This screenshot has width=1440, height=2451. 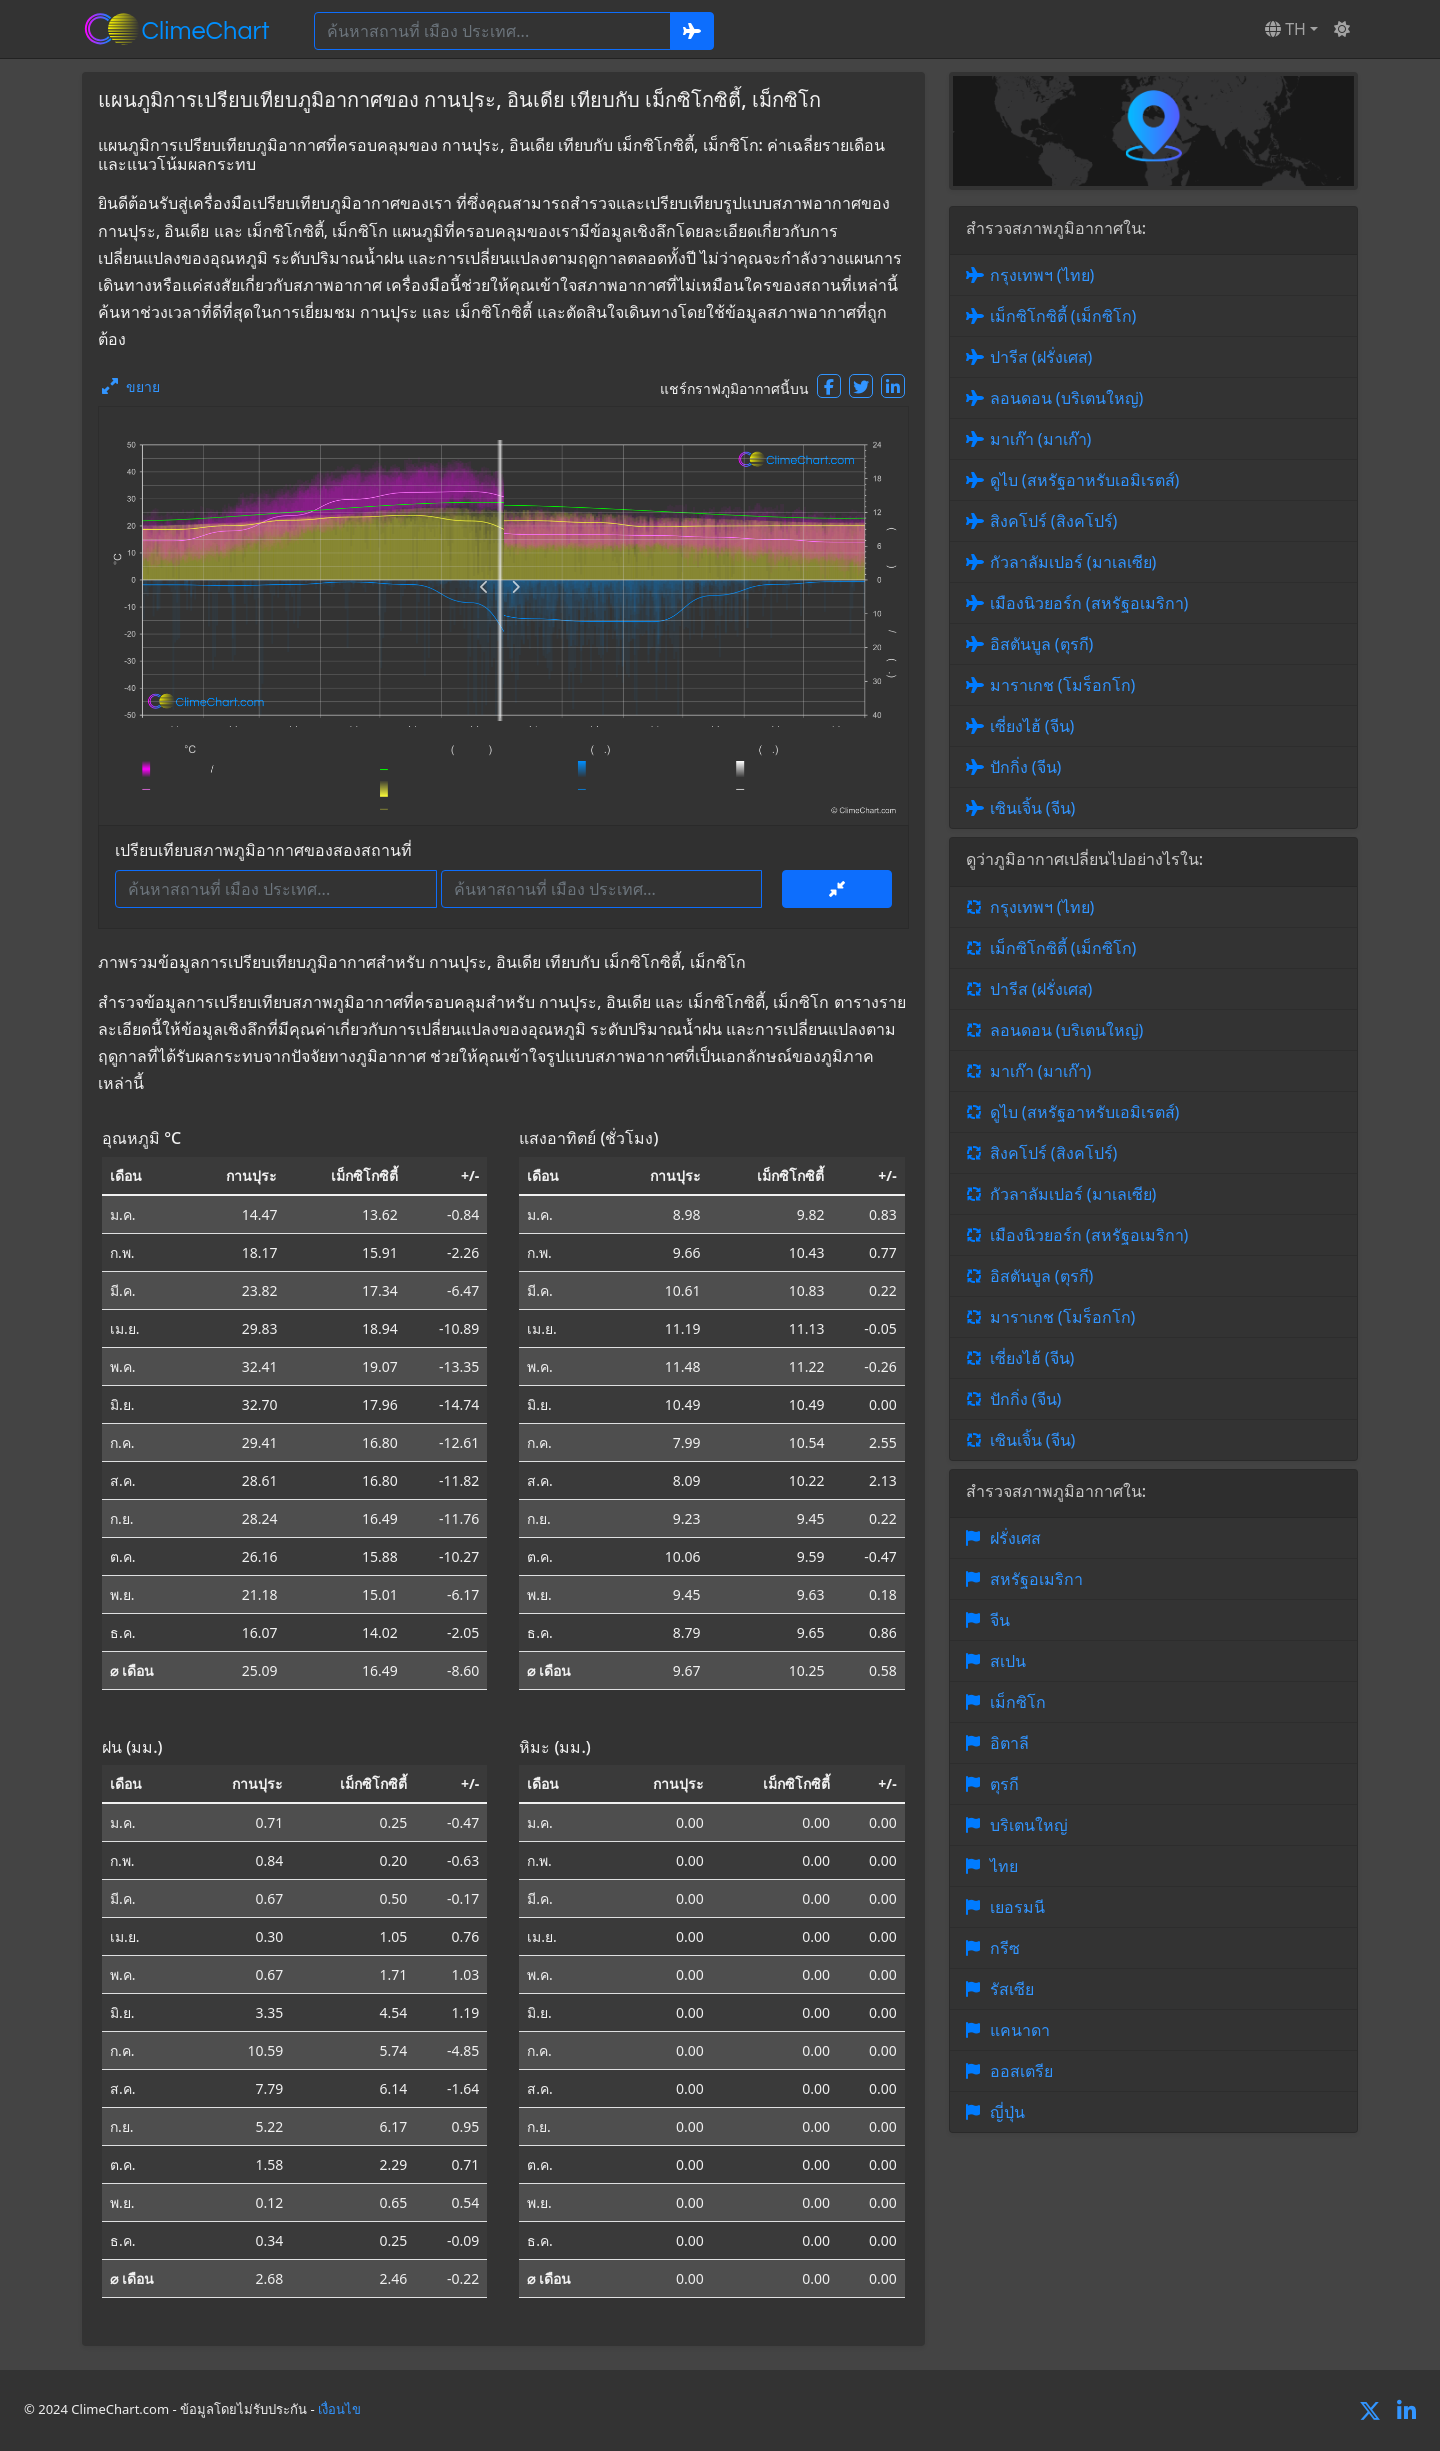 What do you see at coordinates (1015, 1538) in the screenshot?
I see `ฝรั่งเศส` at bounding box center [1015, 1538].